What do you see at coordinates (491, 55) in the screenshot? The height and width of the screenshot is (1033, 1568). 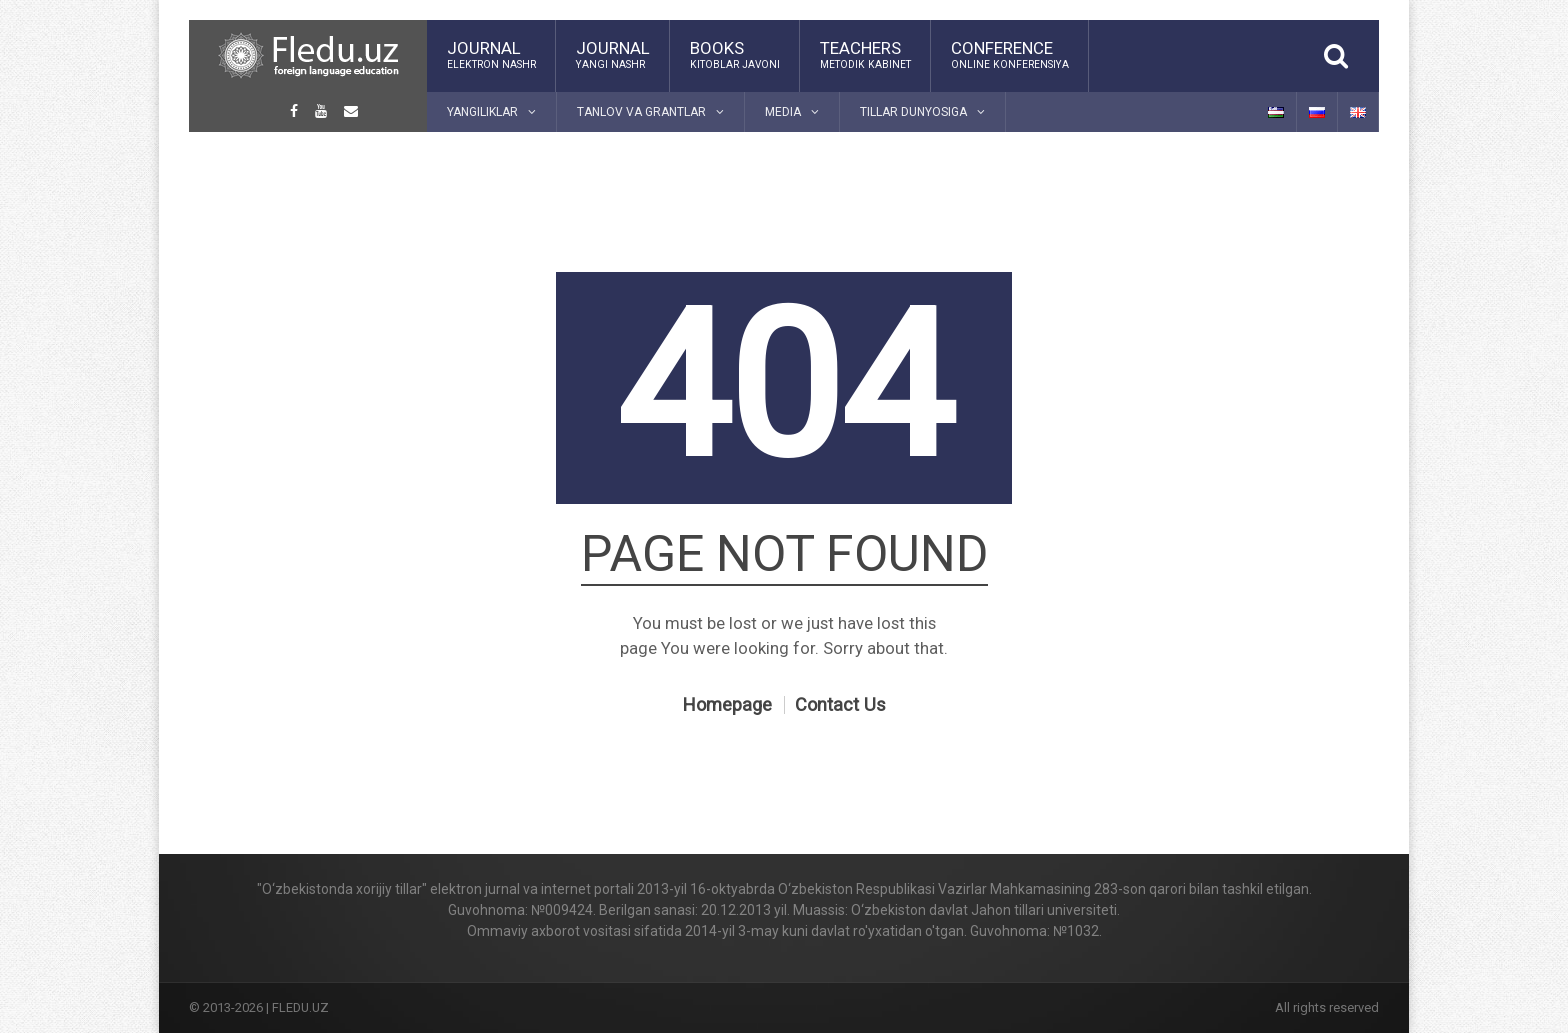 I see `Journal` at bounding box center [491, 55].